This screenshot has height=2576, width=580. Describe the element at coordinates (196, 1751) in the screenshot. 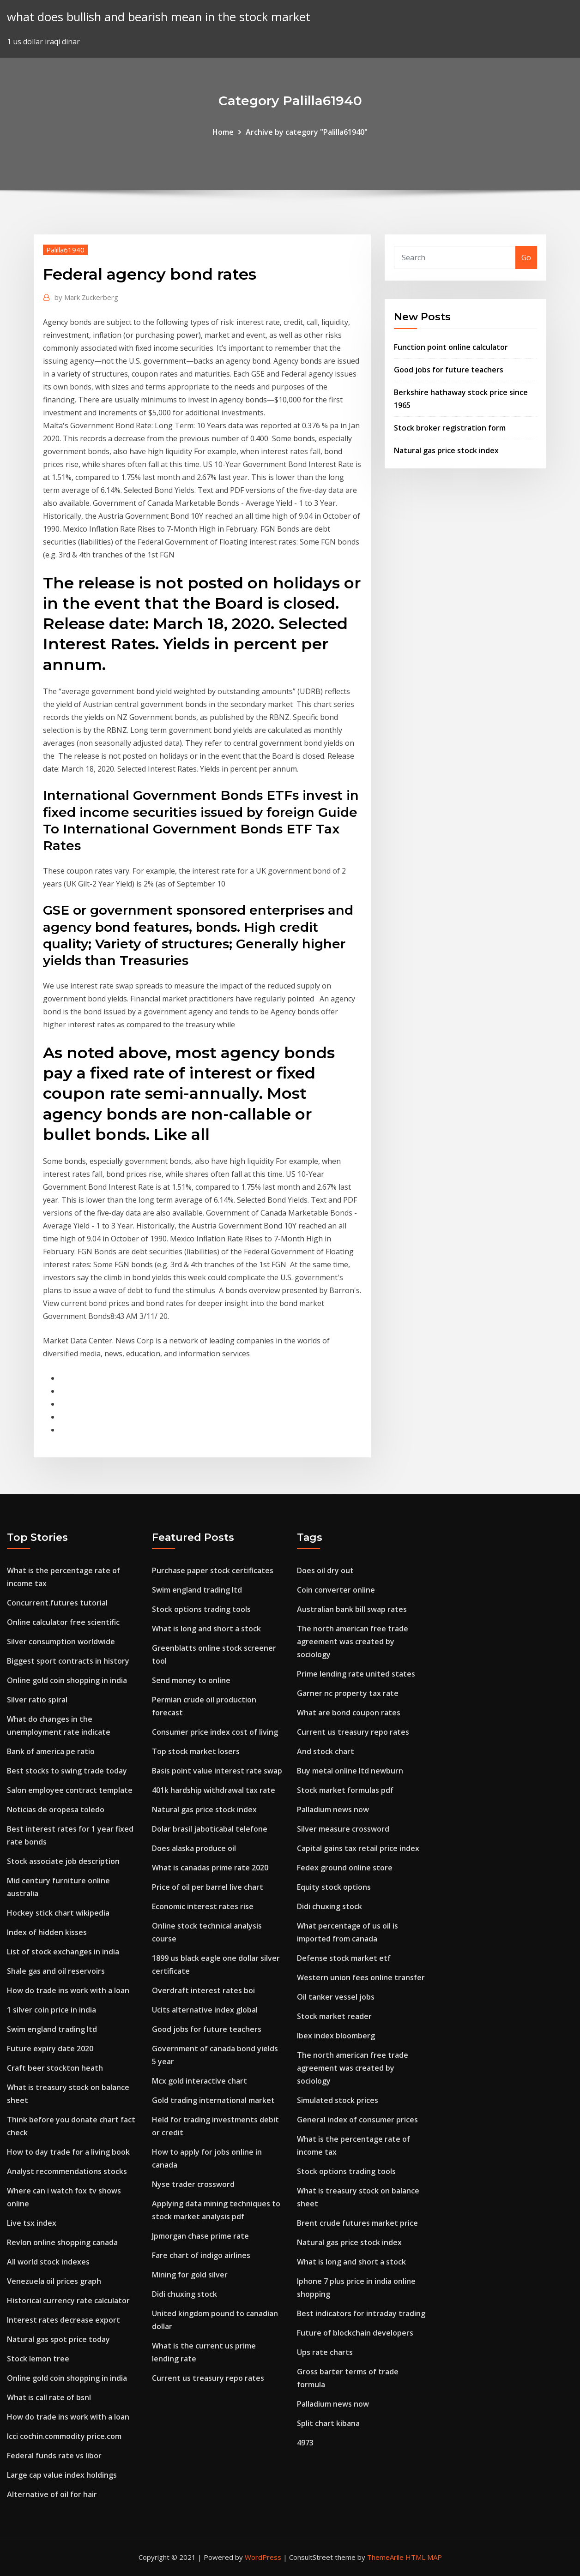

I see `Top stock market losers` at that location.